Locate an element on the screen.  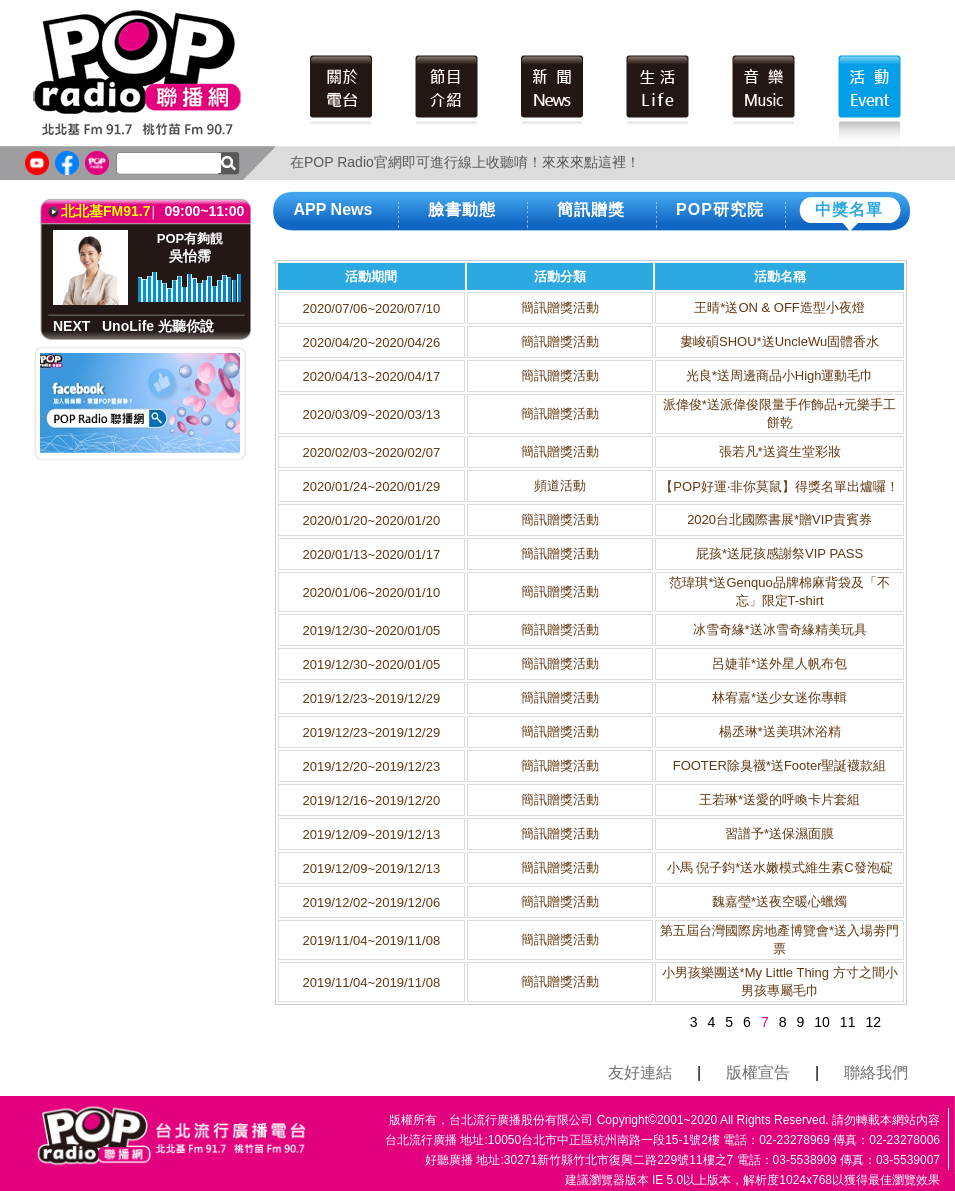
版權宣告 is located at coordinates (758, 1072).